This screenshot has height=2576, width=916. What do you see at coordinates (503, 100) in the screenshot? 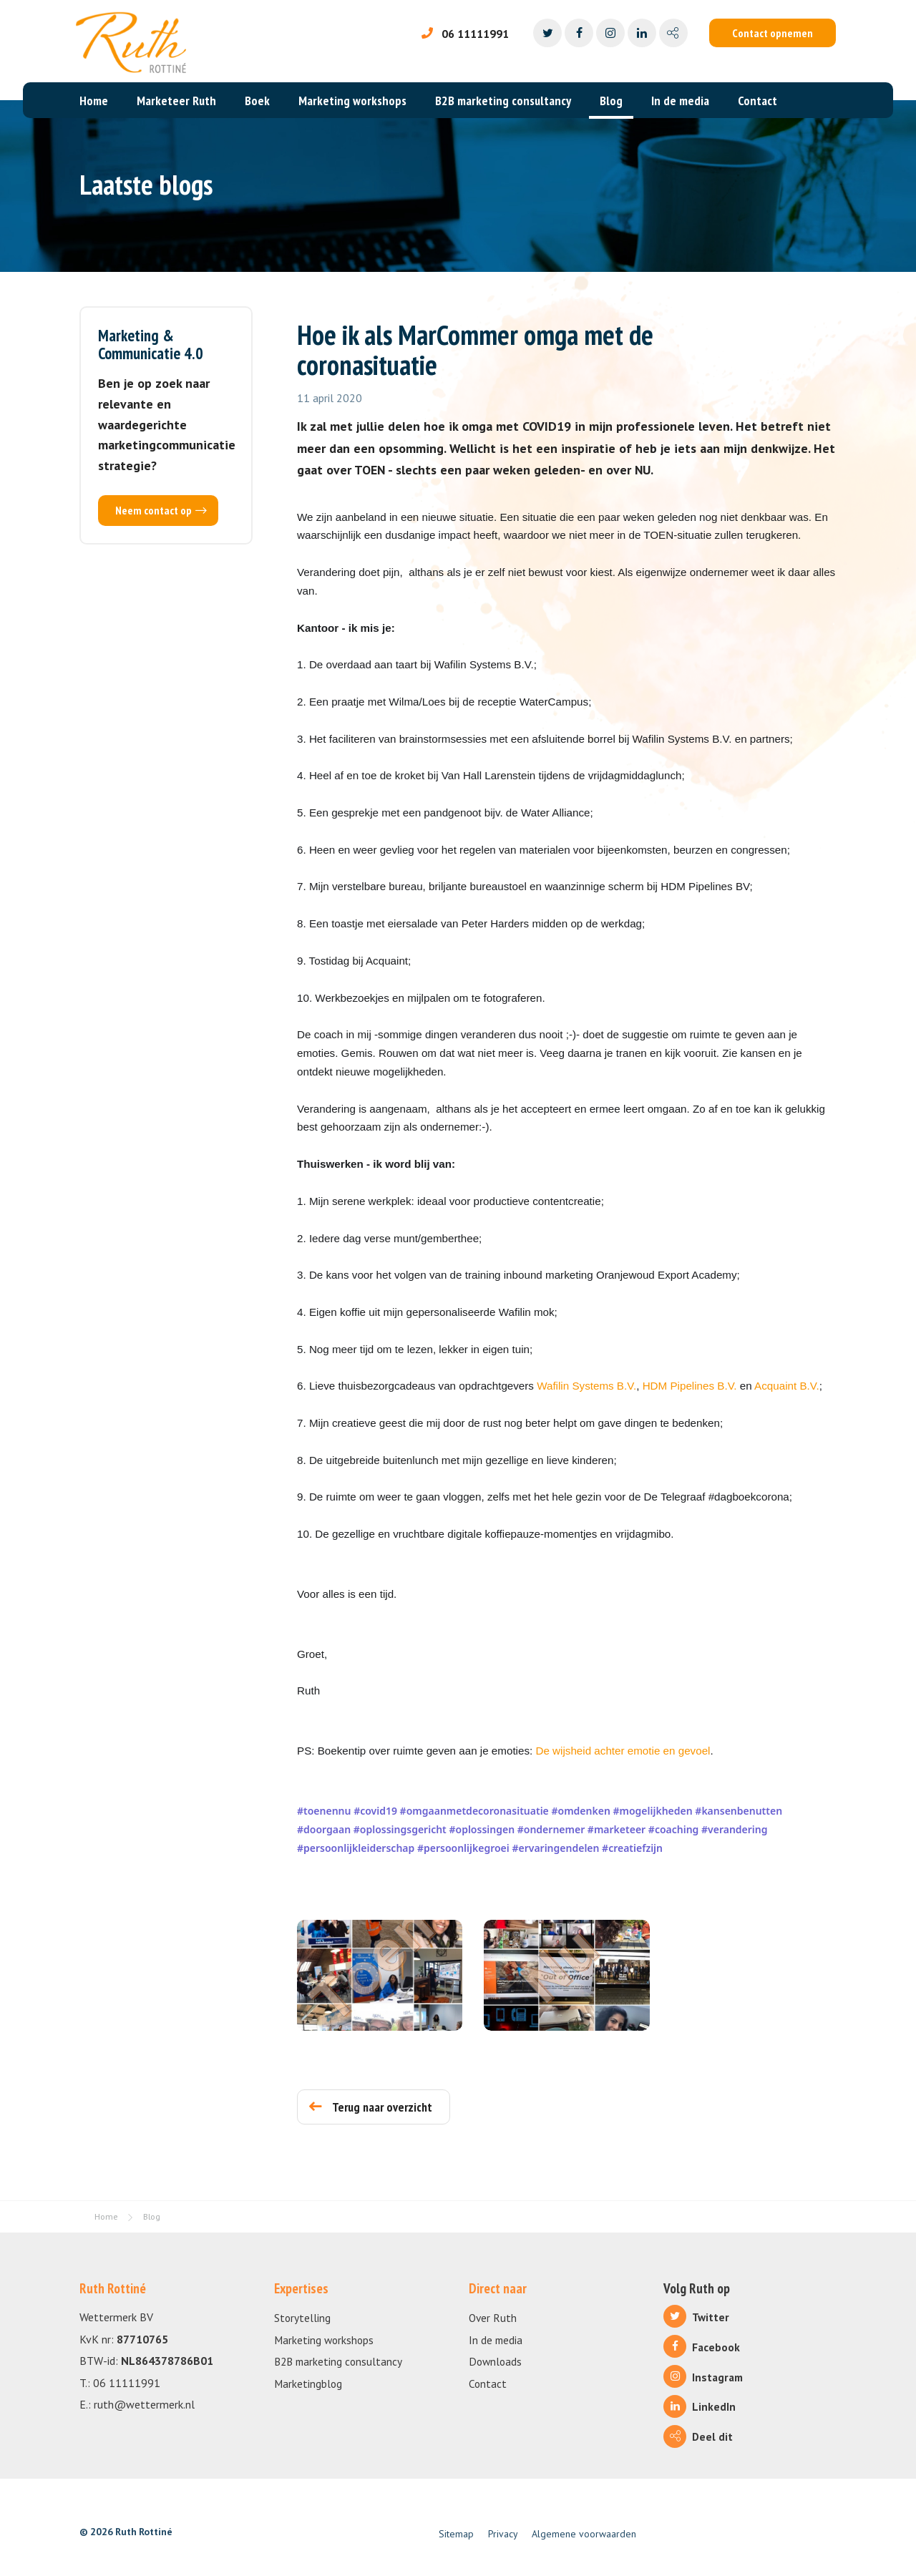
I see `B2B marketing consultancy` at bounding box center [503, 100].